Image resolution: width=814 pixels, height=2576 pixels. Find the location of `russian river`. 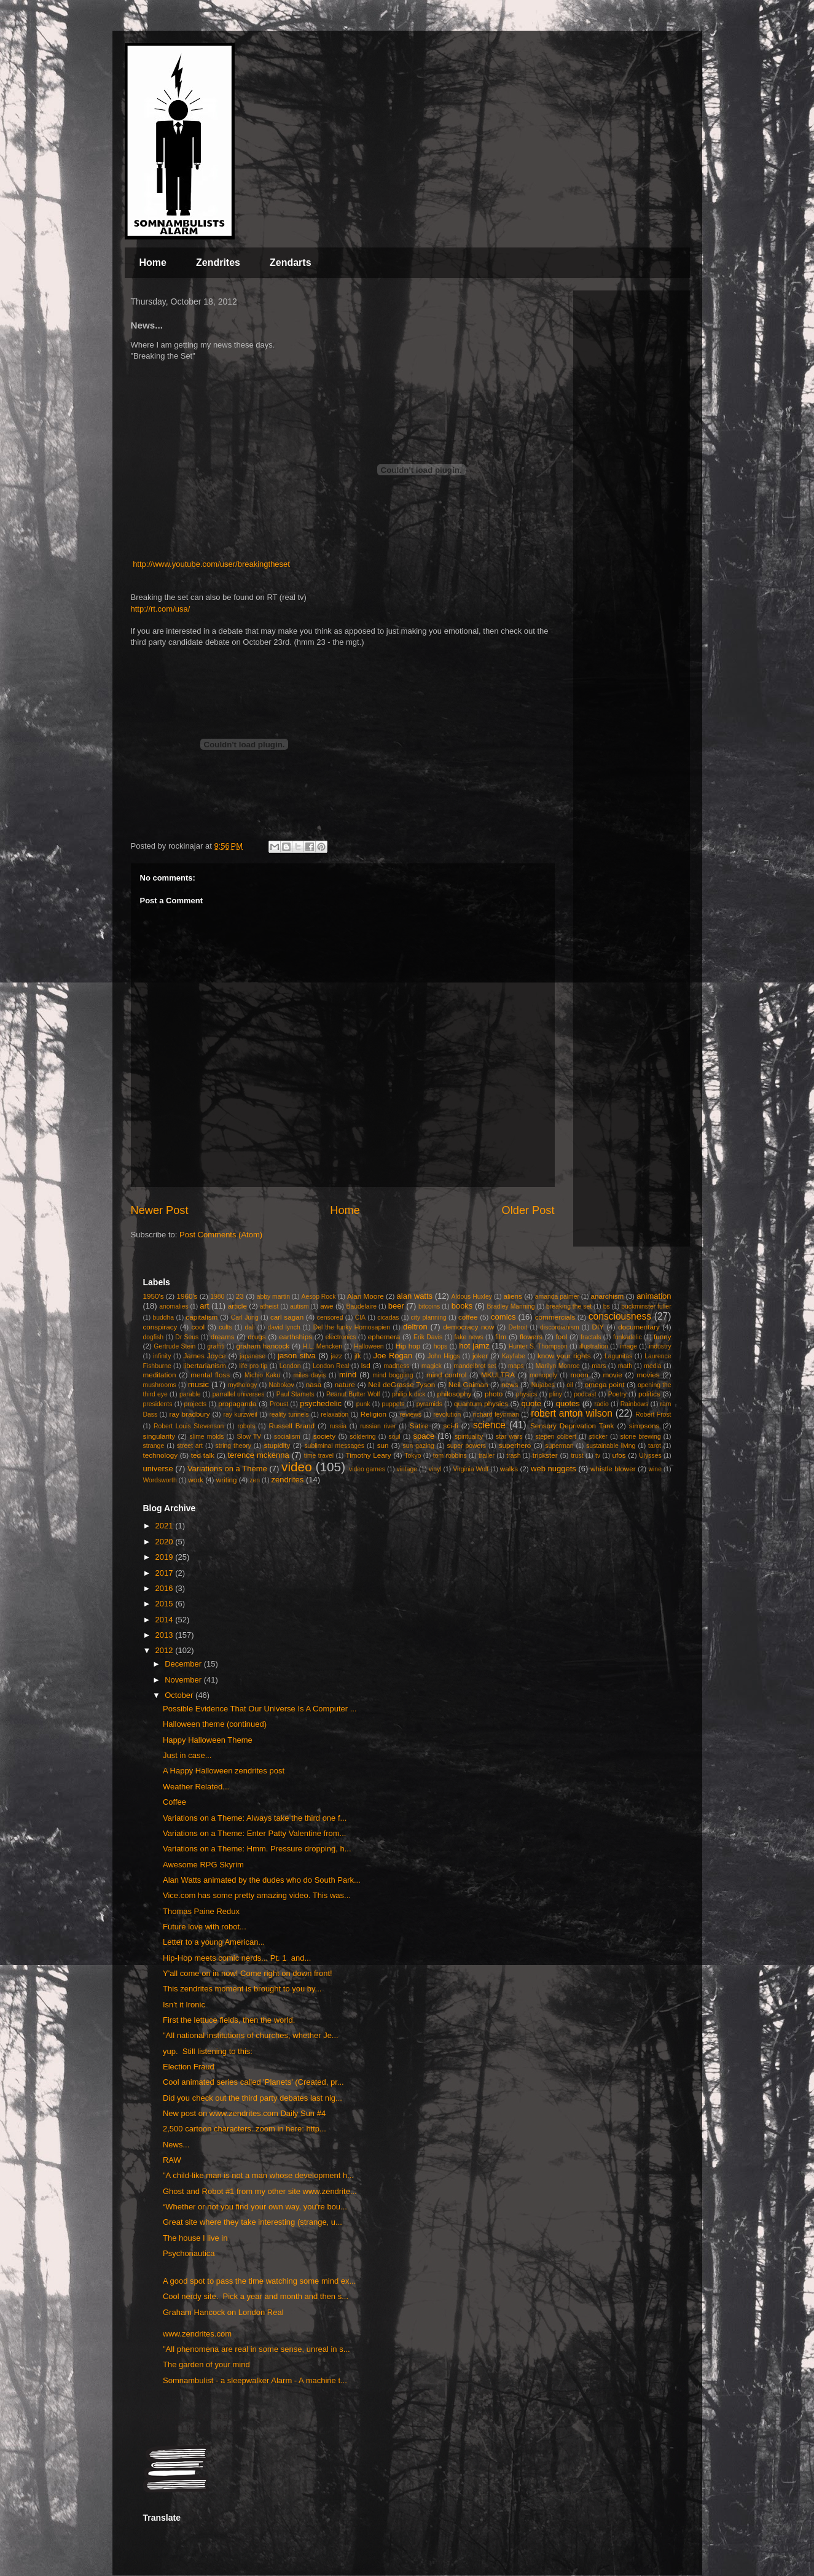

russian river is located at coordinates (378, 1426).